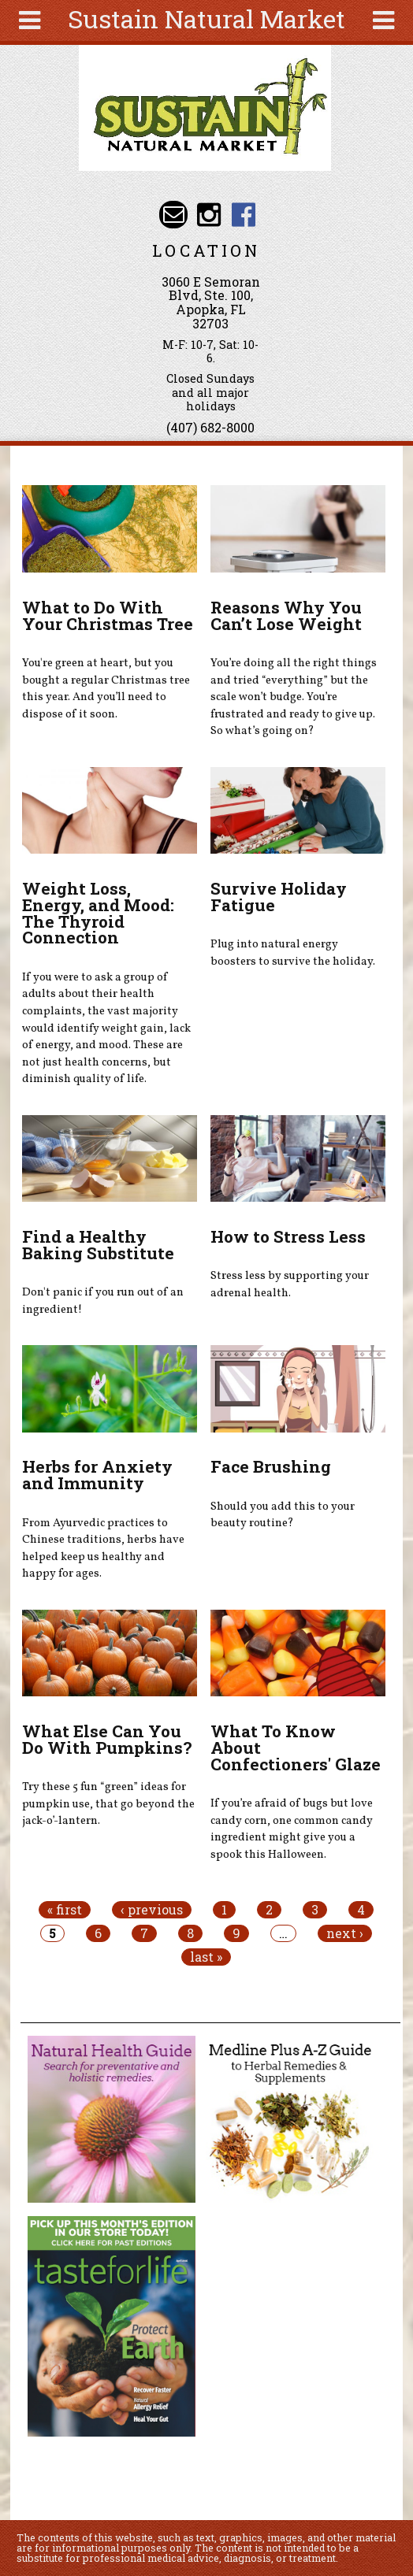 The width and height of the screenshot is (413, 2576). Describe the element at coordinates (98, 1244) in the screenshot. I see `Find a Healthy Baking Substitute` at that location.